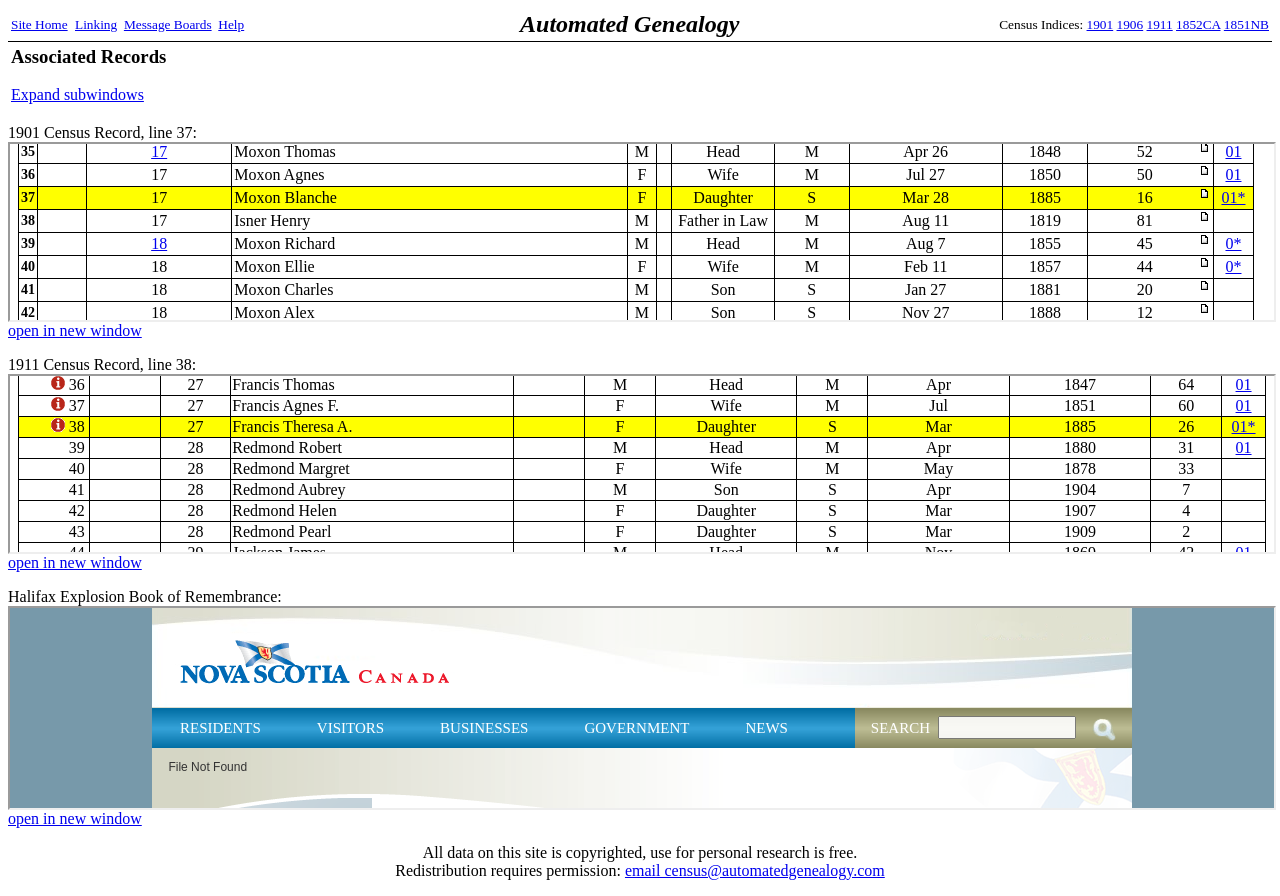  What do you see at coordinates (1246, 24) in the screenshot?
I see `1851NB` at bounding box center [1246, 24].